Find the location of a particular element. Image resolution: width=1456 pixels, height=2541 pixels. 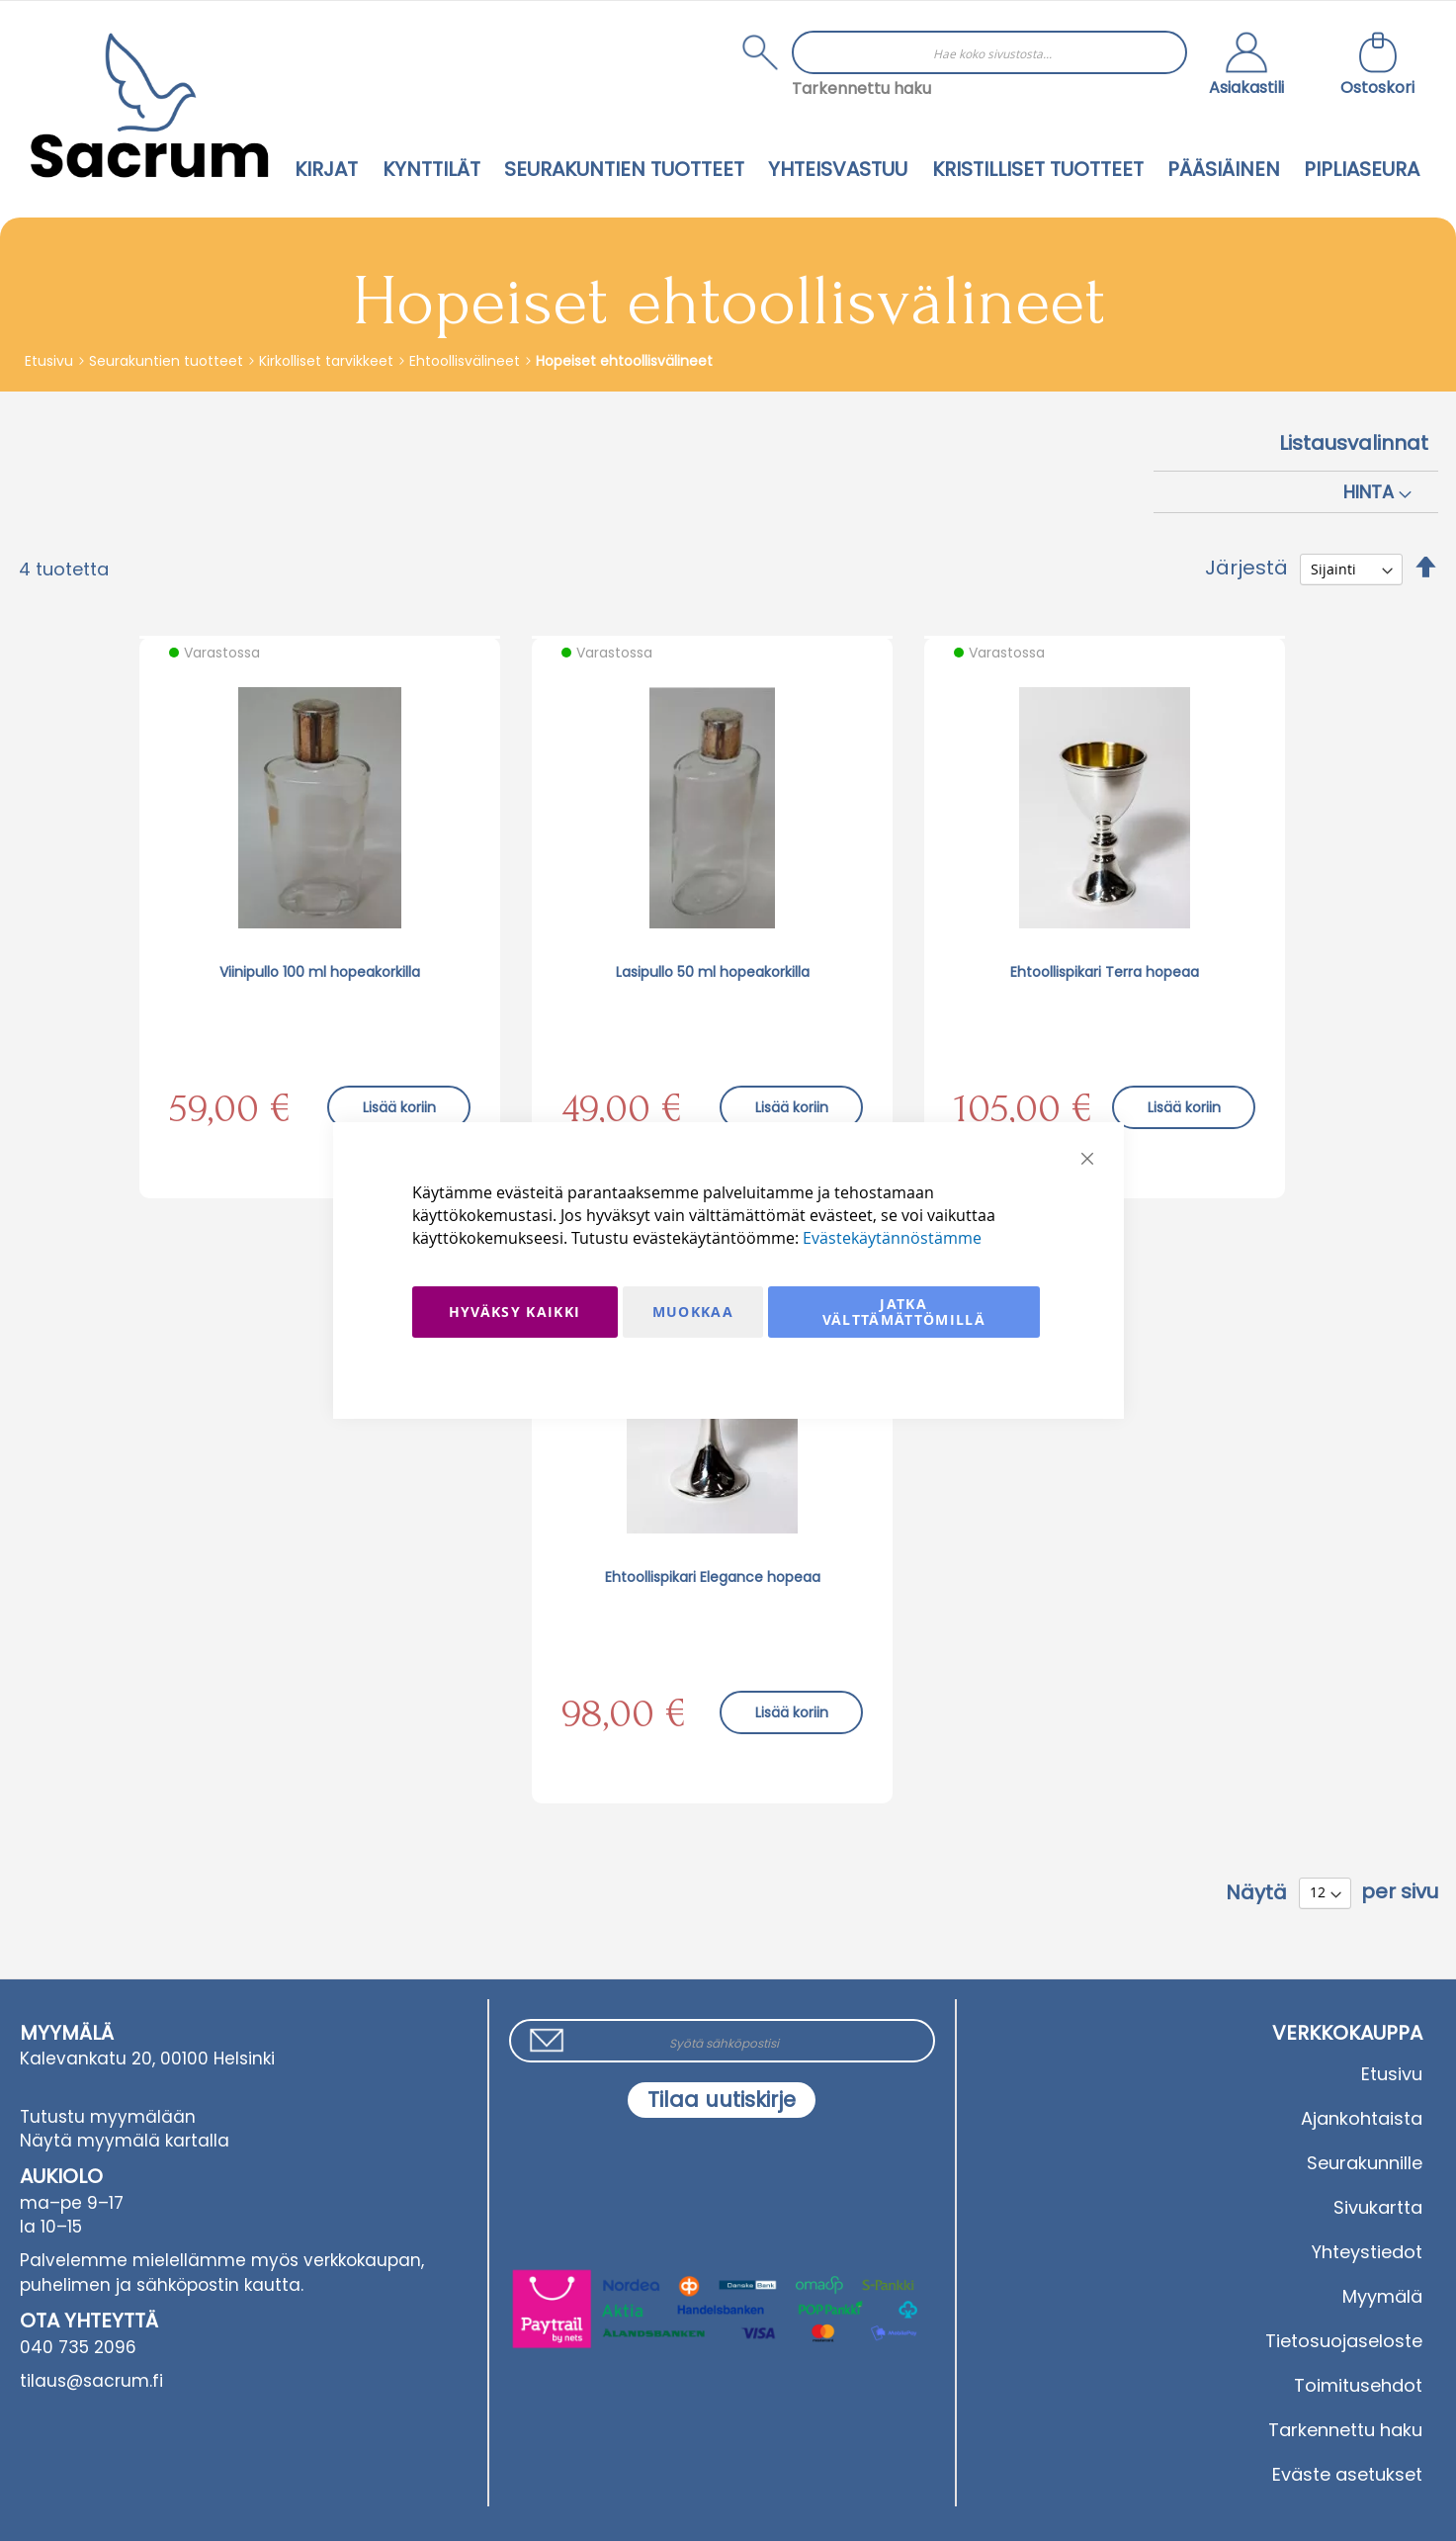

Tutustu myymälään is located at coordinates (108, 2117).